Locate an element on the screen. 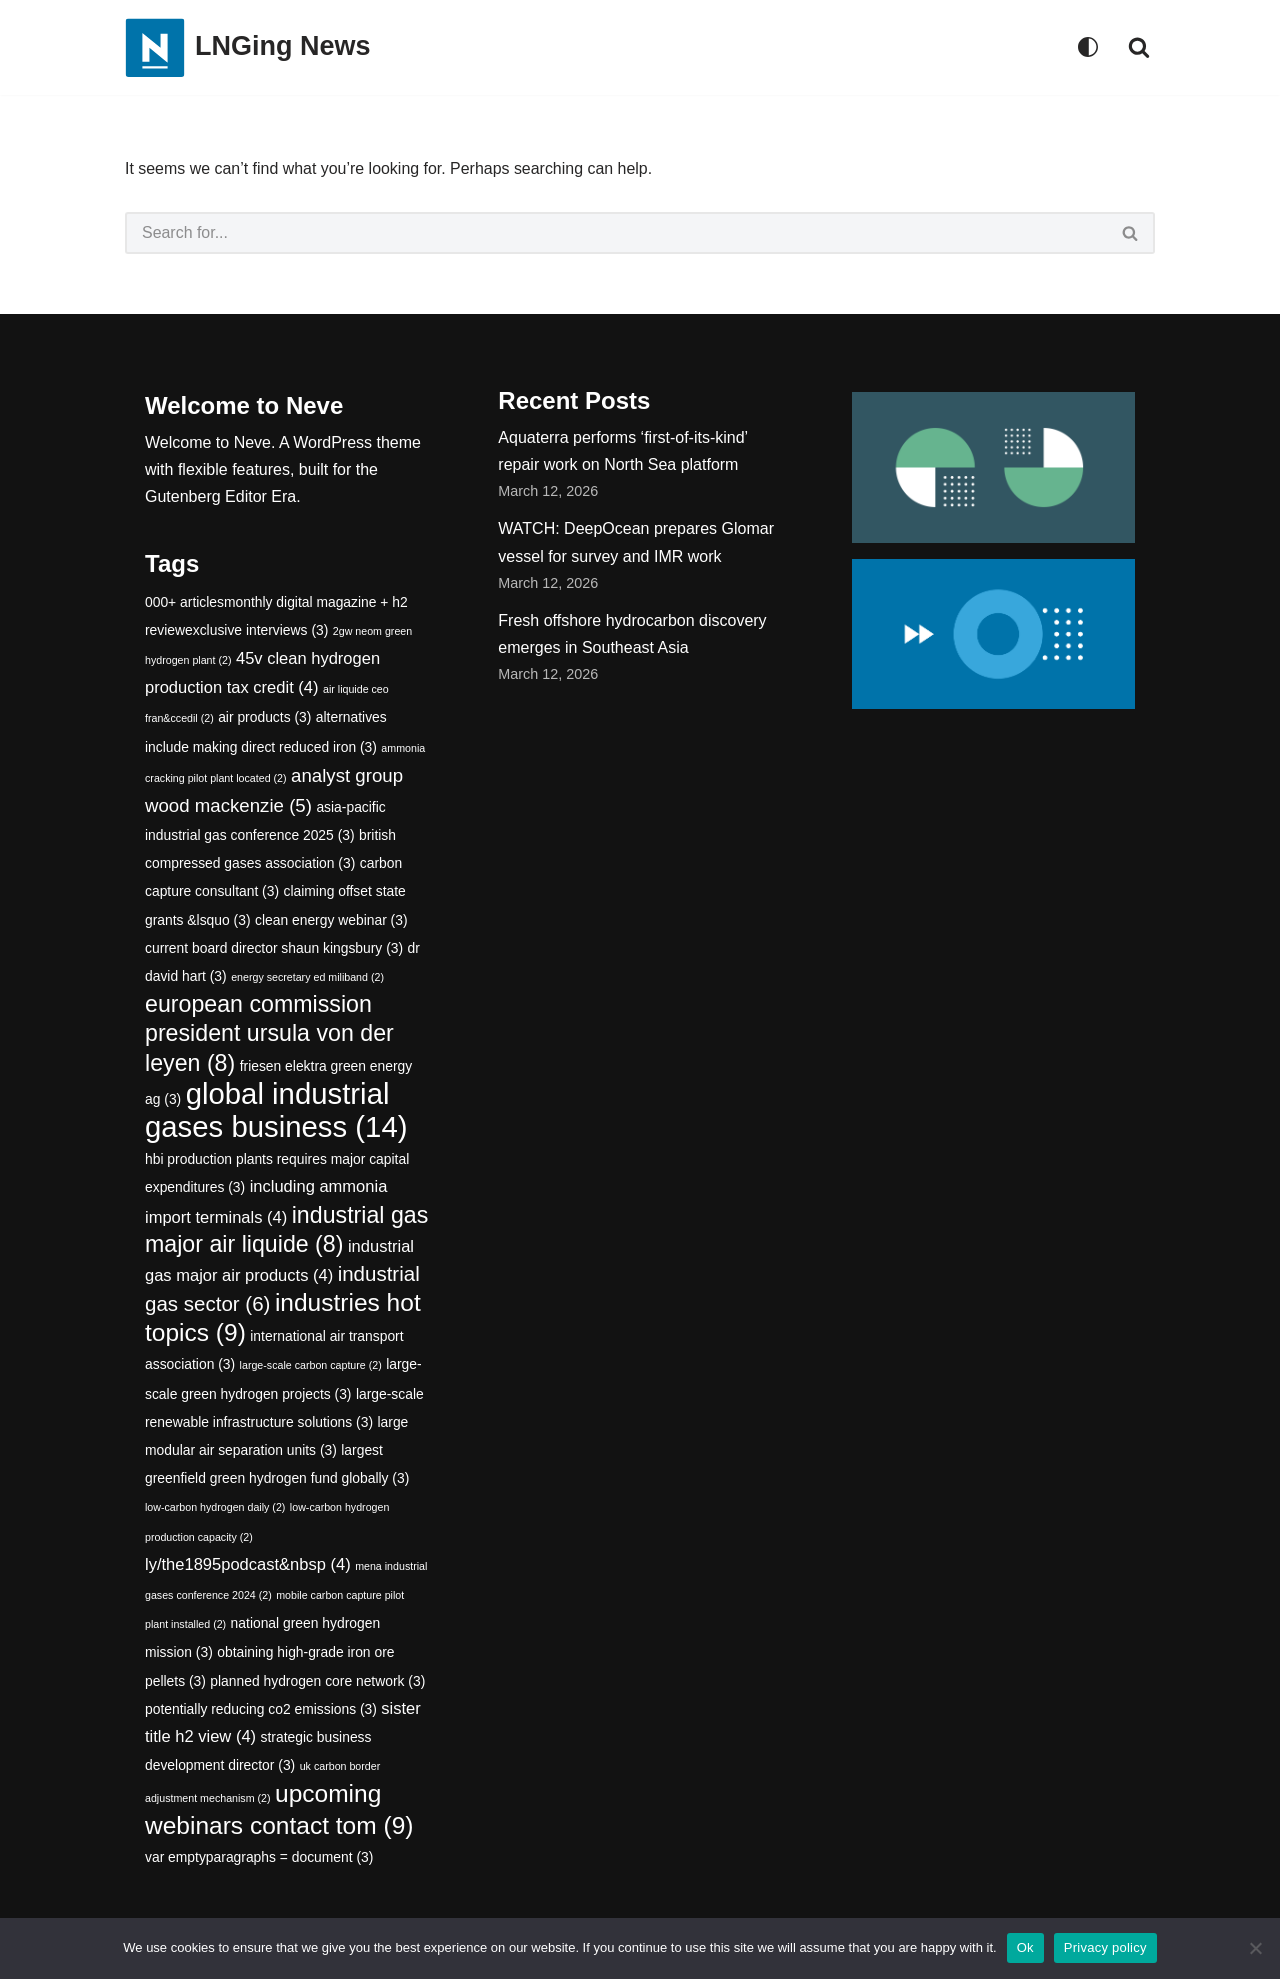 The image size is (1280, 1979). european commission president ursula von der leyen [european commission president ursula von der leyen (8 items)] is located at coordinates (269, 1033).